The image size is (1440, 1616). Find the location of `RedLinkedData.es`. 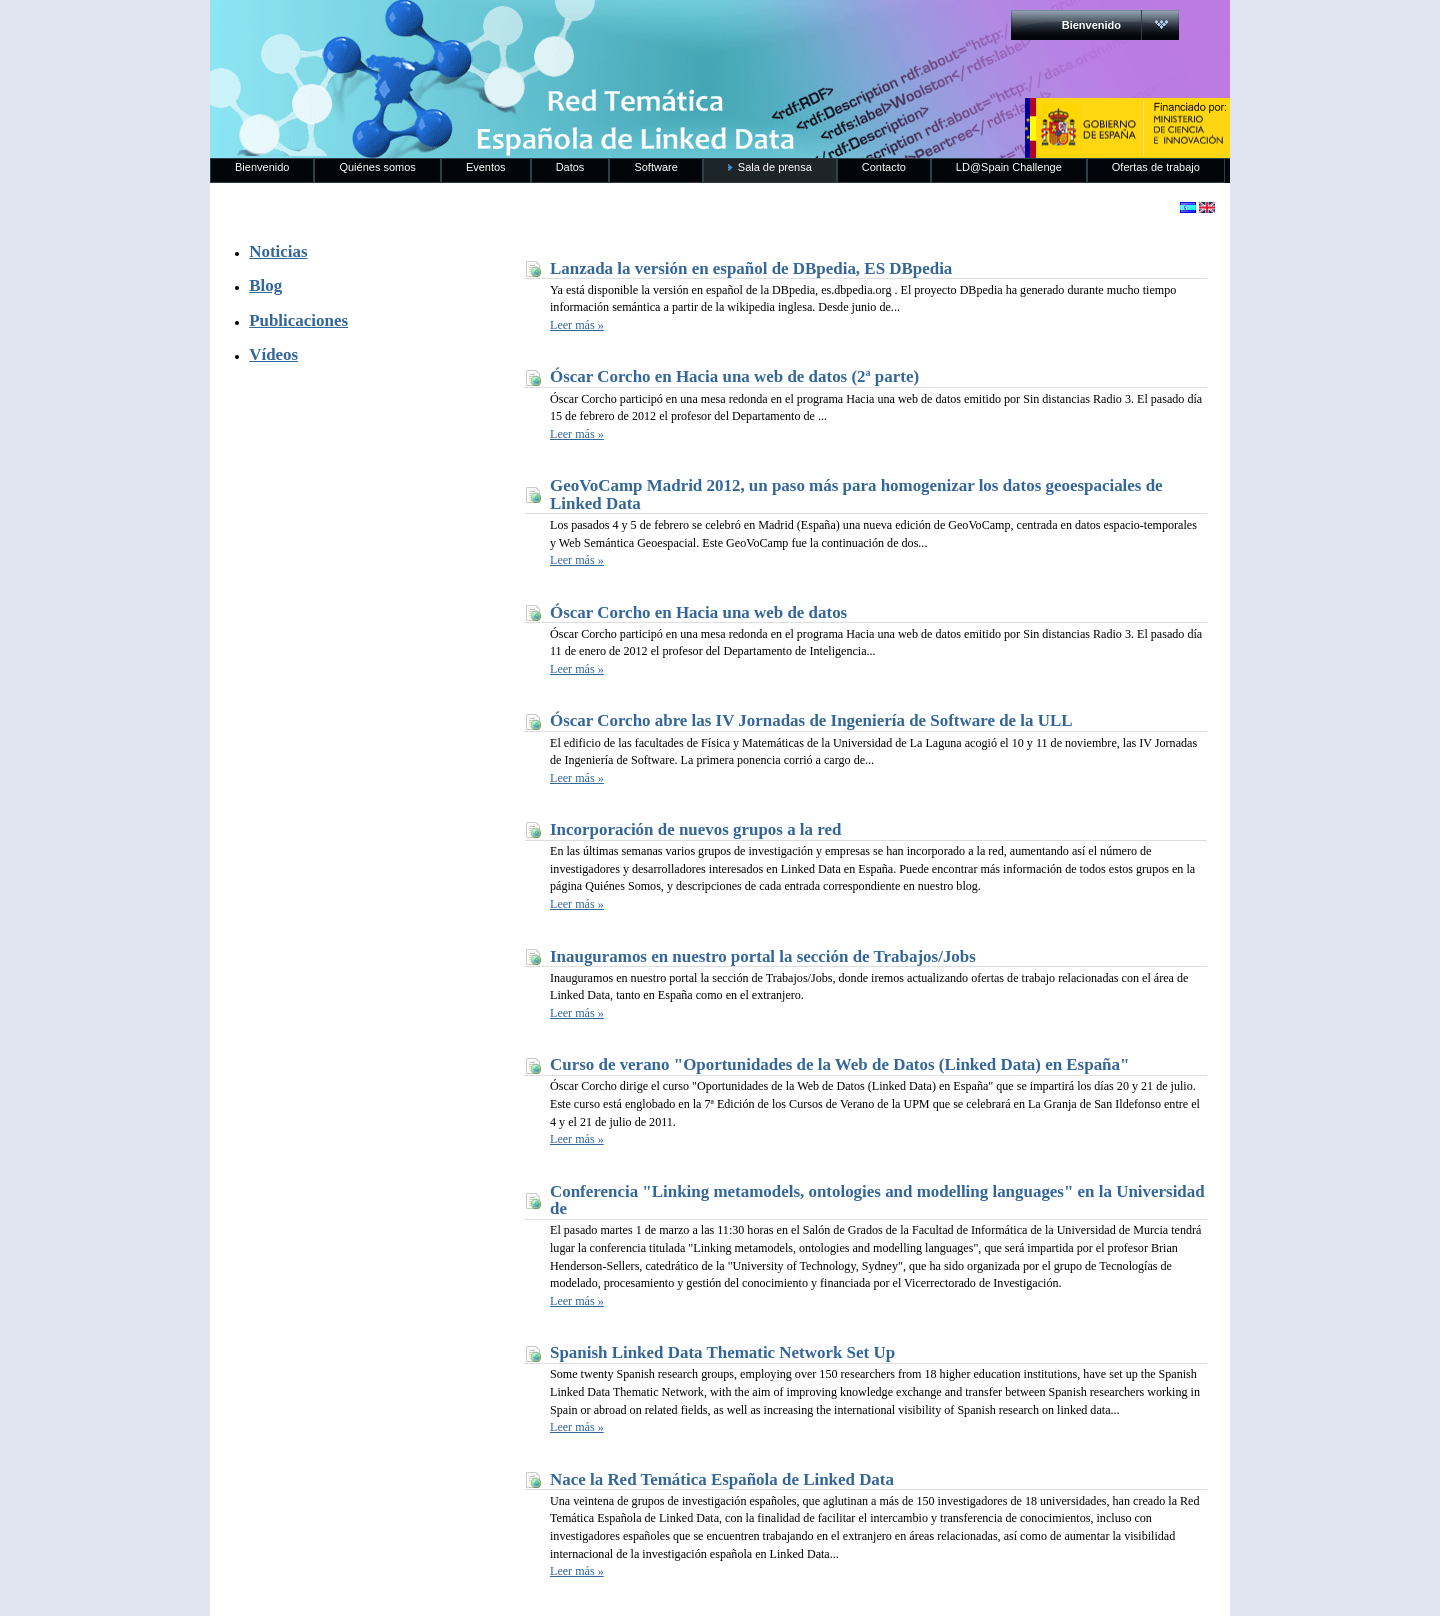

RedLinkedData.es is located at coordinates (419, 30).